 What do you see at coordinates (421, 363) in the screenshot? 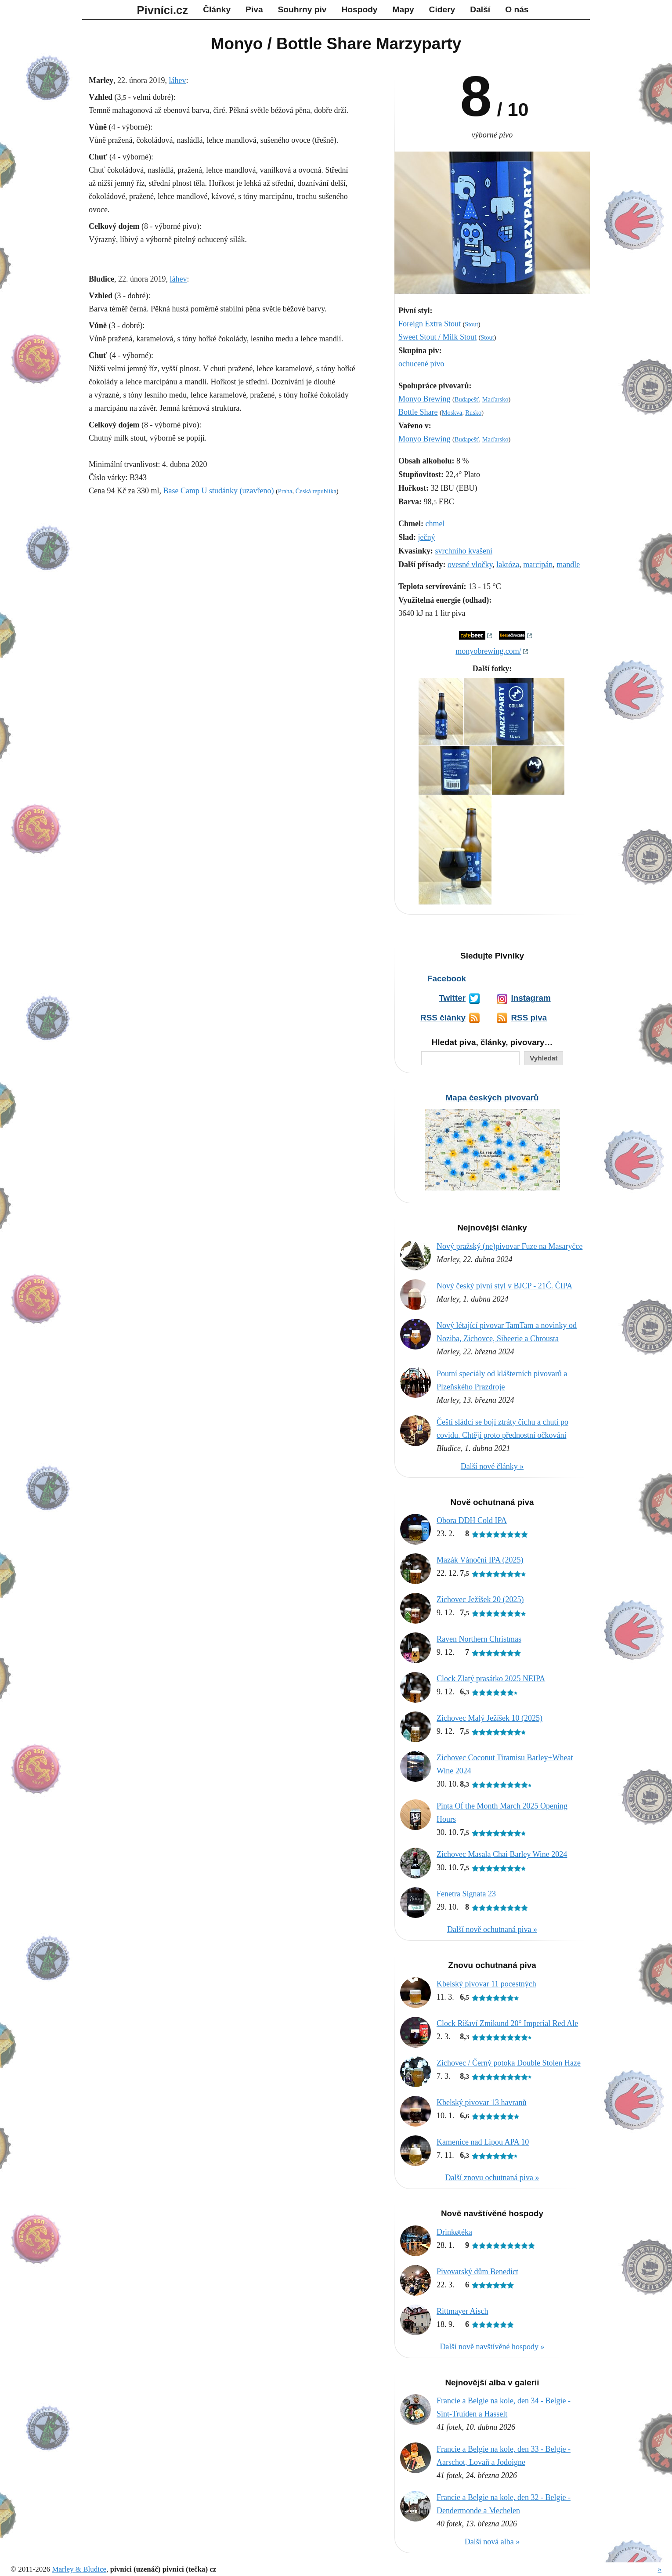
I see `ochucené pivo` at bounding box center [421, 363].